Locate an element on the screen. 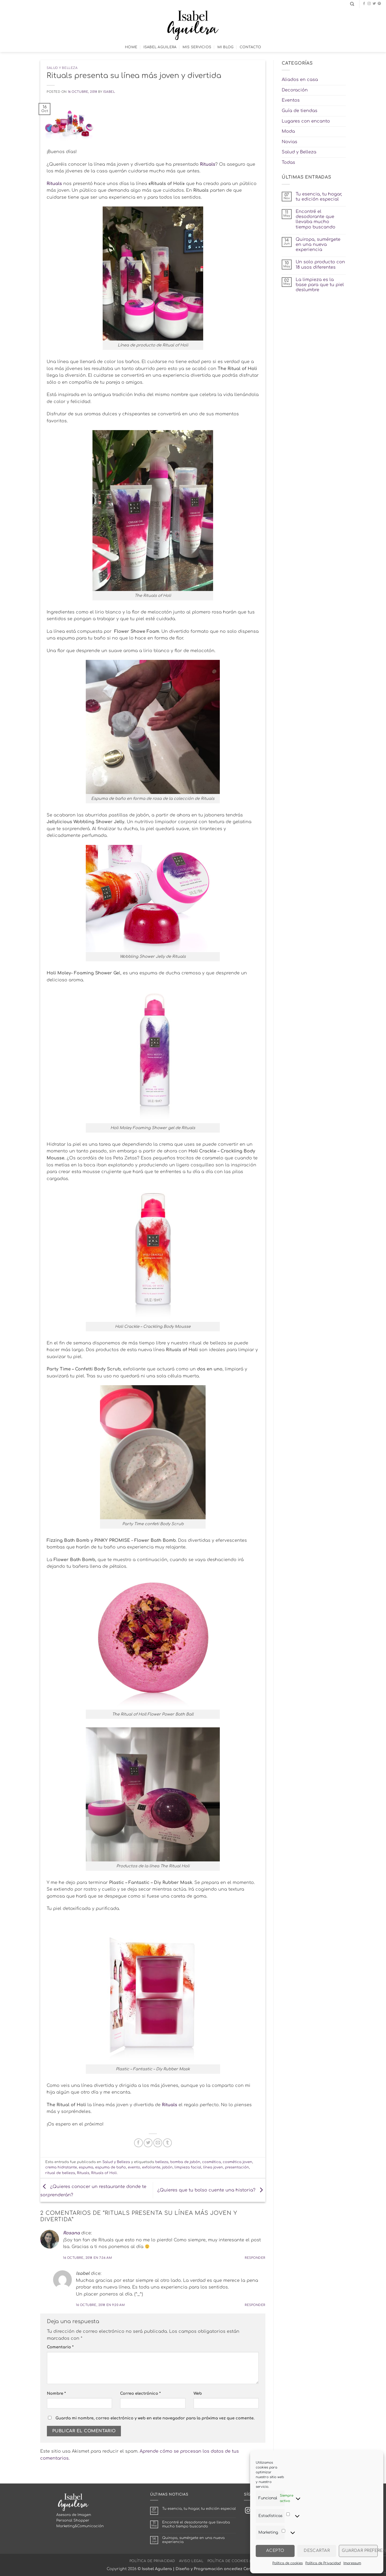  Rituals of Holi is located at coordinates (104, 2173).